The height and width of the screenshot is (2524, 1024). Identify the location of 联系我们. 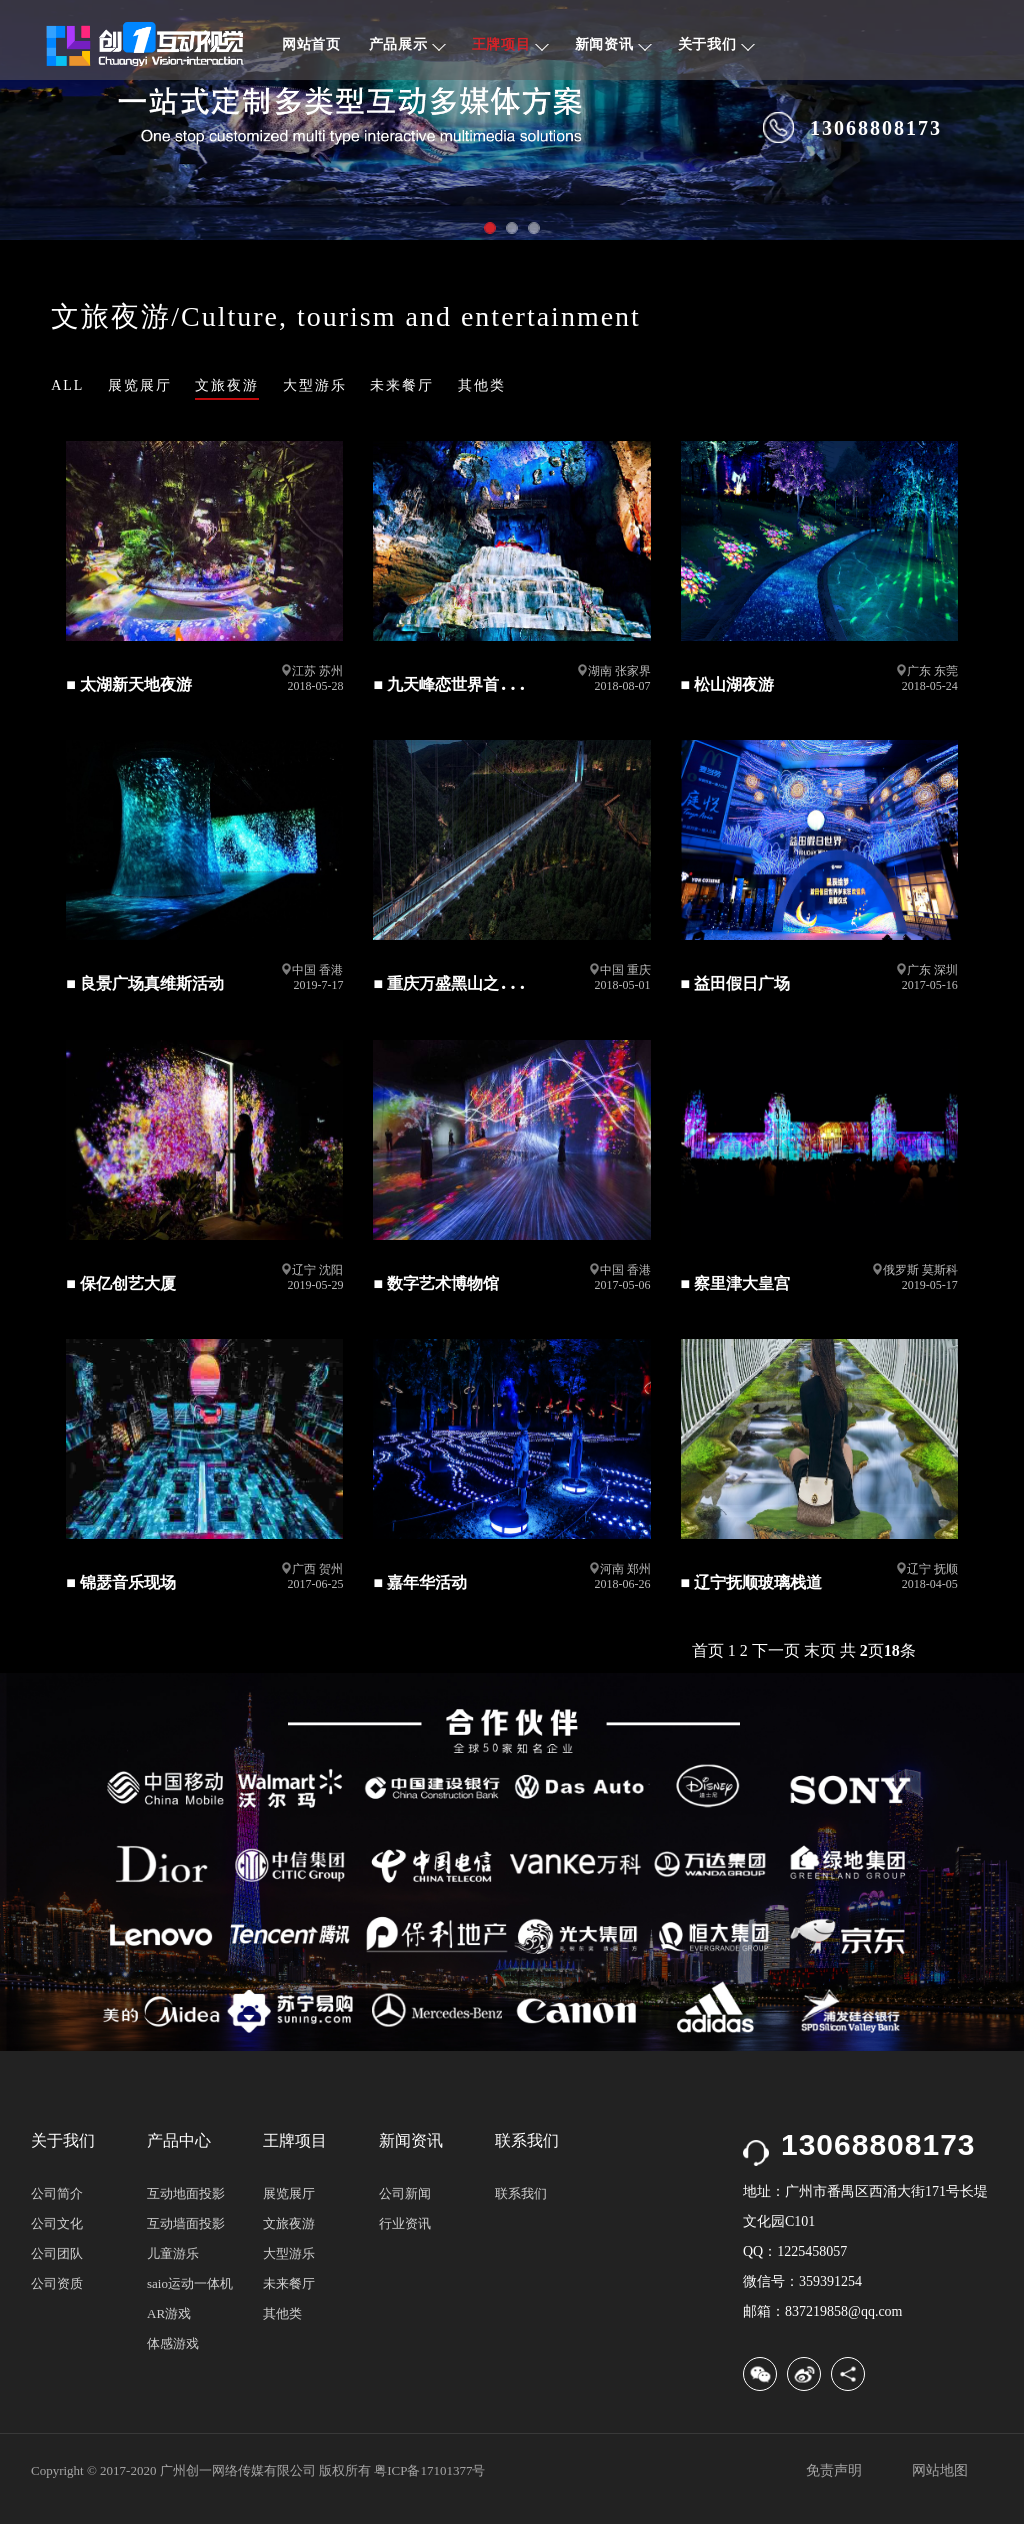
(521, 2193).